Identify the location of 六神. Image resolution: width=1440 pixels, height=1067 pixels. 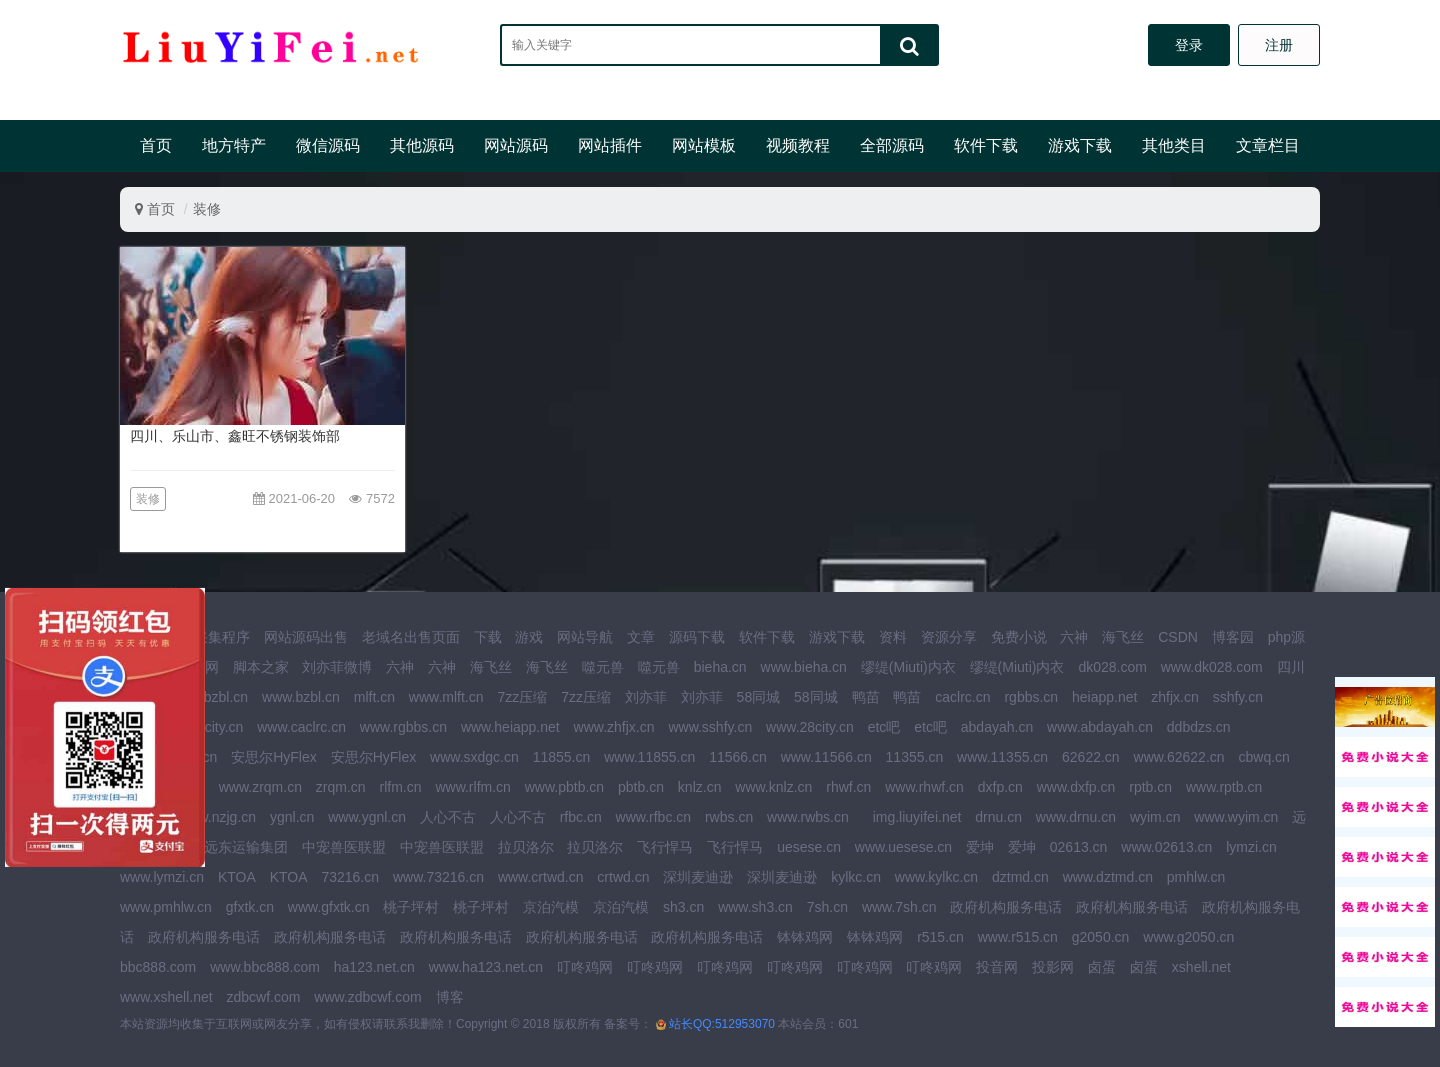
(1074, 637).